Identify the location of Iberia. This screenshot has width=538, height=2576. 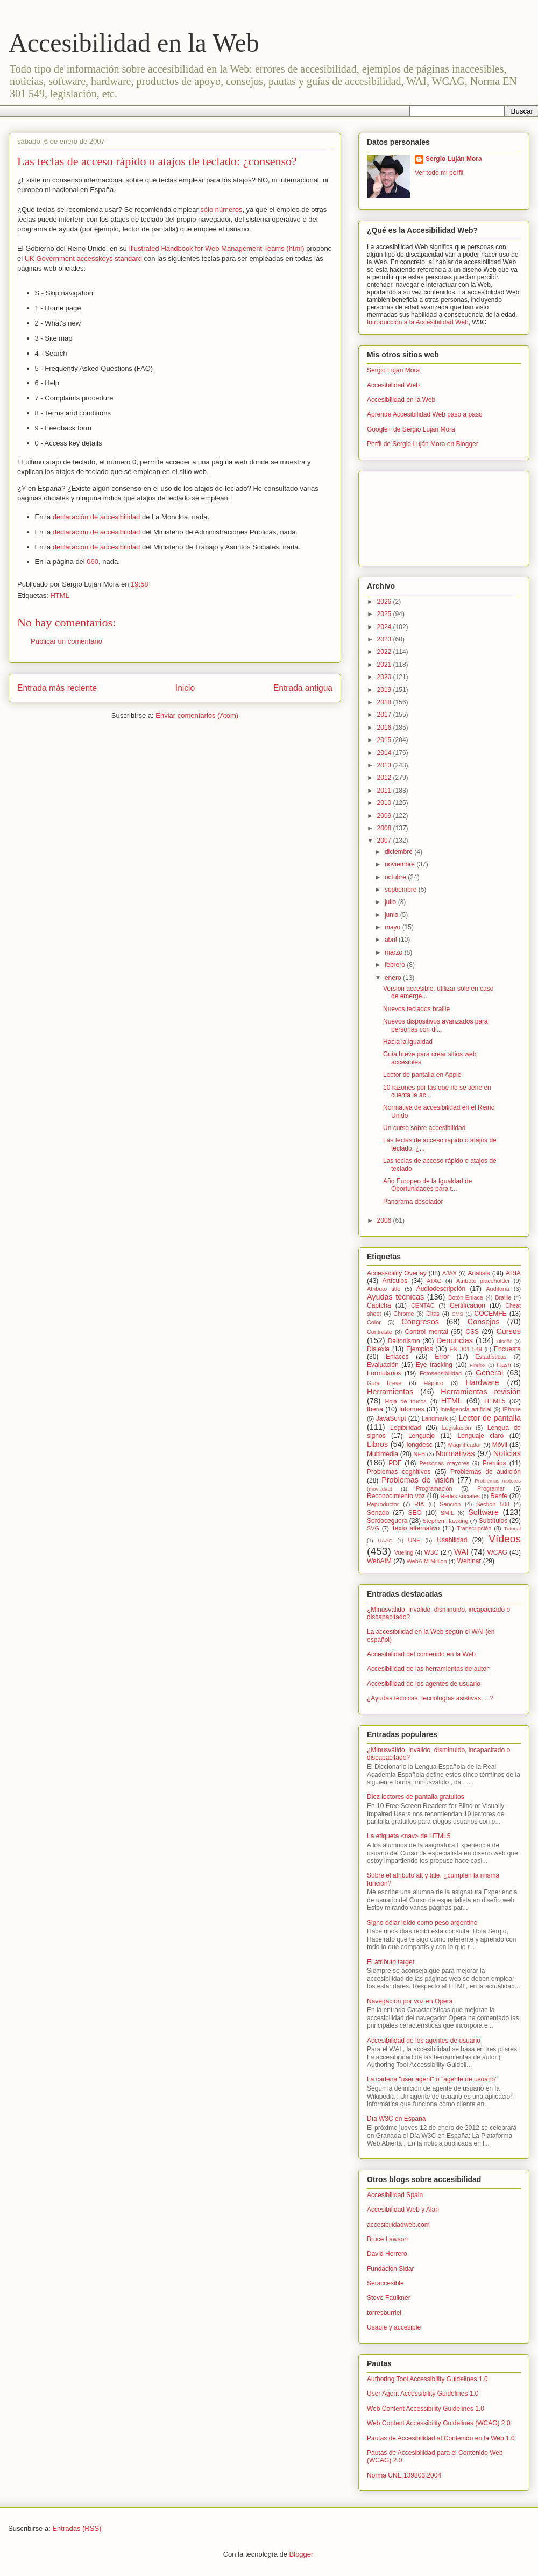
(375, 1409).